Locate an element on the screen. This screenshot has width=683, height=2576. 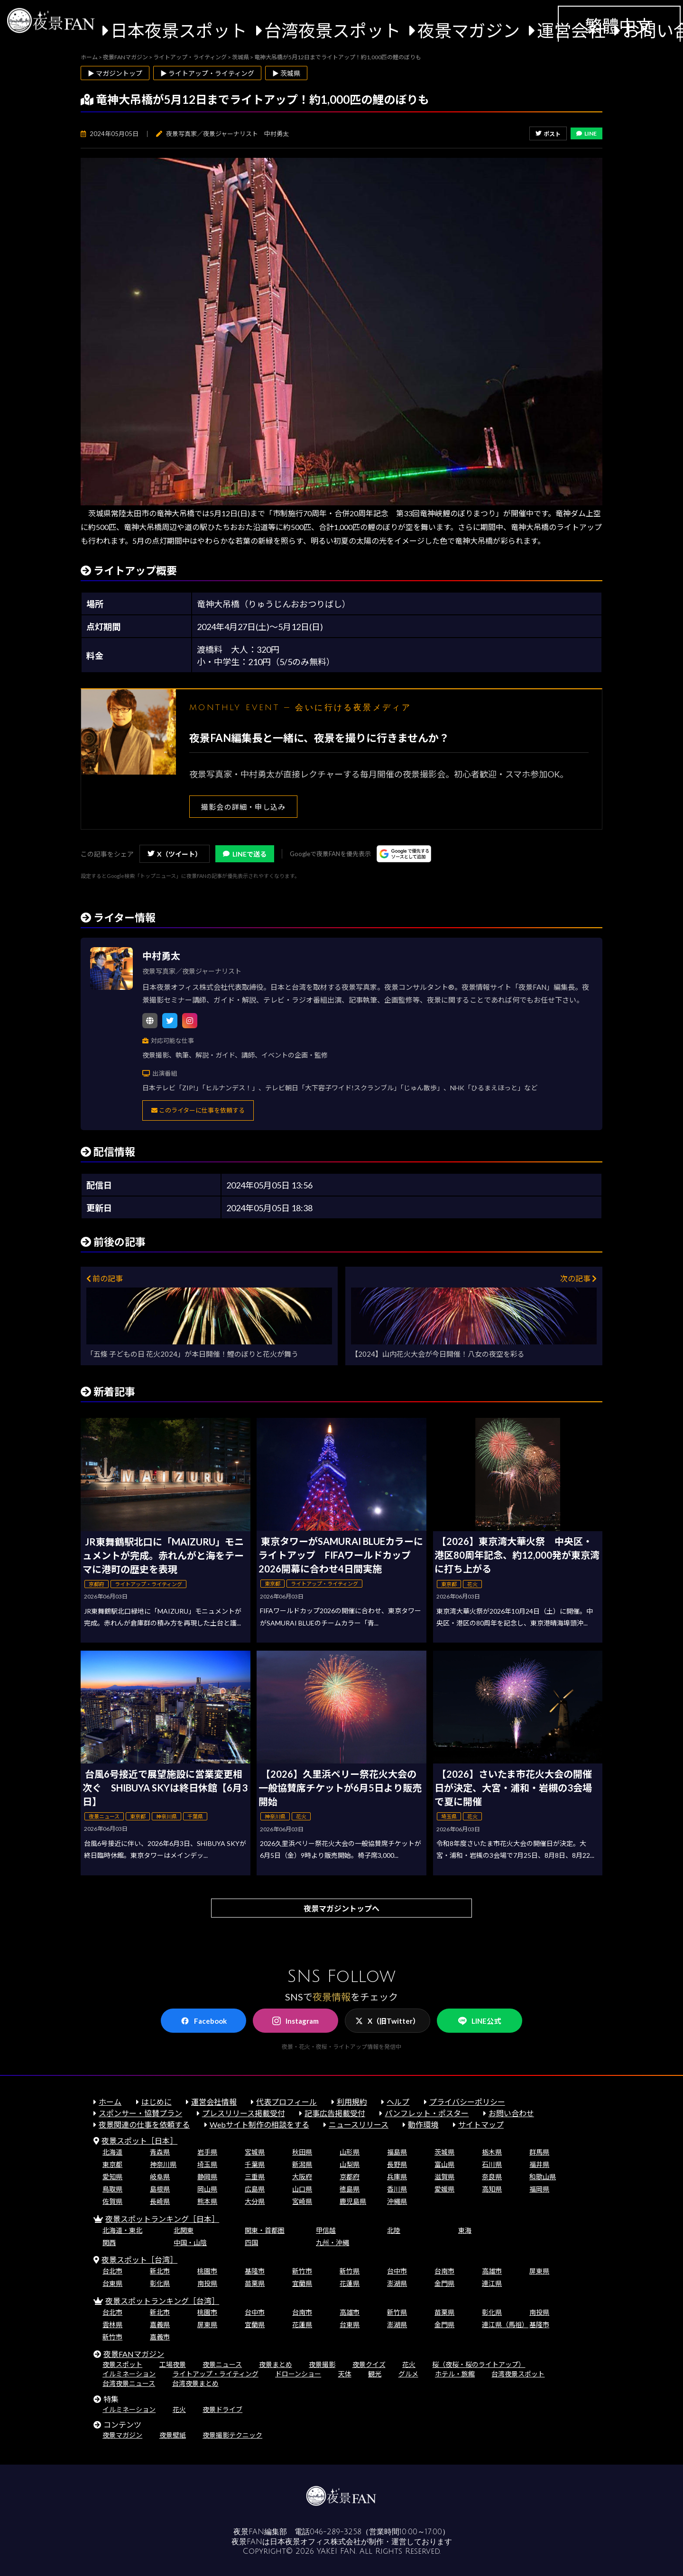
夜景FANマガジン is located at coordinates (133, 2353).